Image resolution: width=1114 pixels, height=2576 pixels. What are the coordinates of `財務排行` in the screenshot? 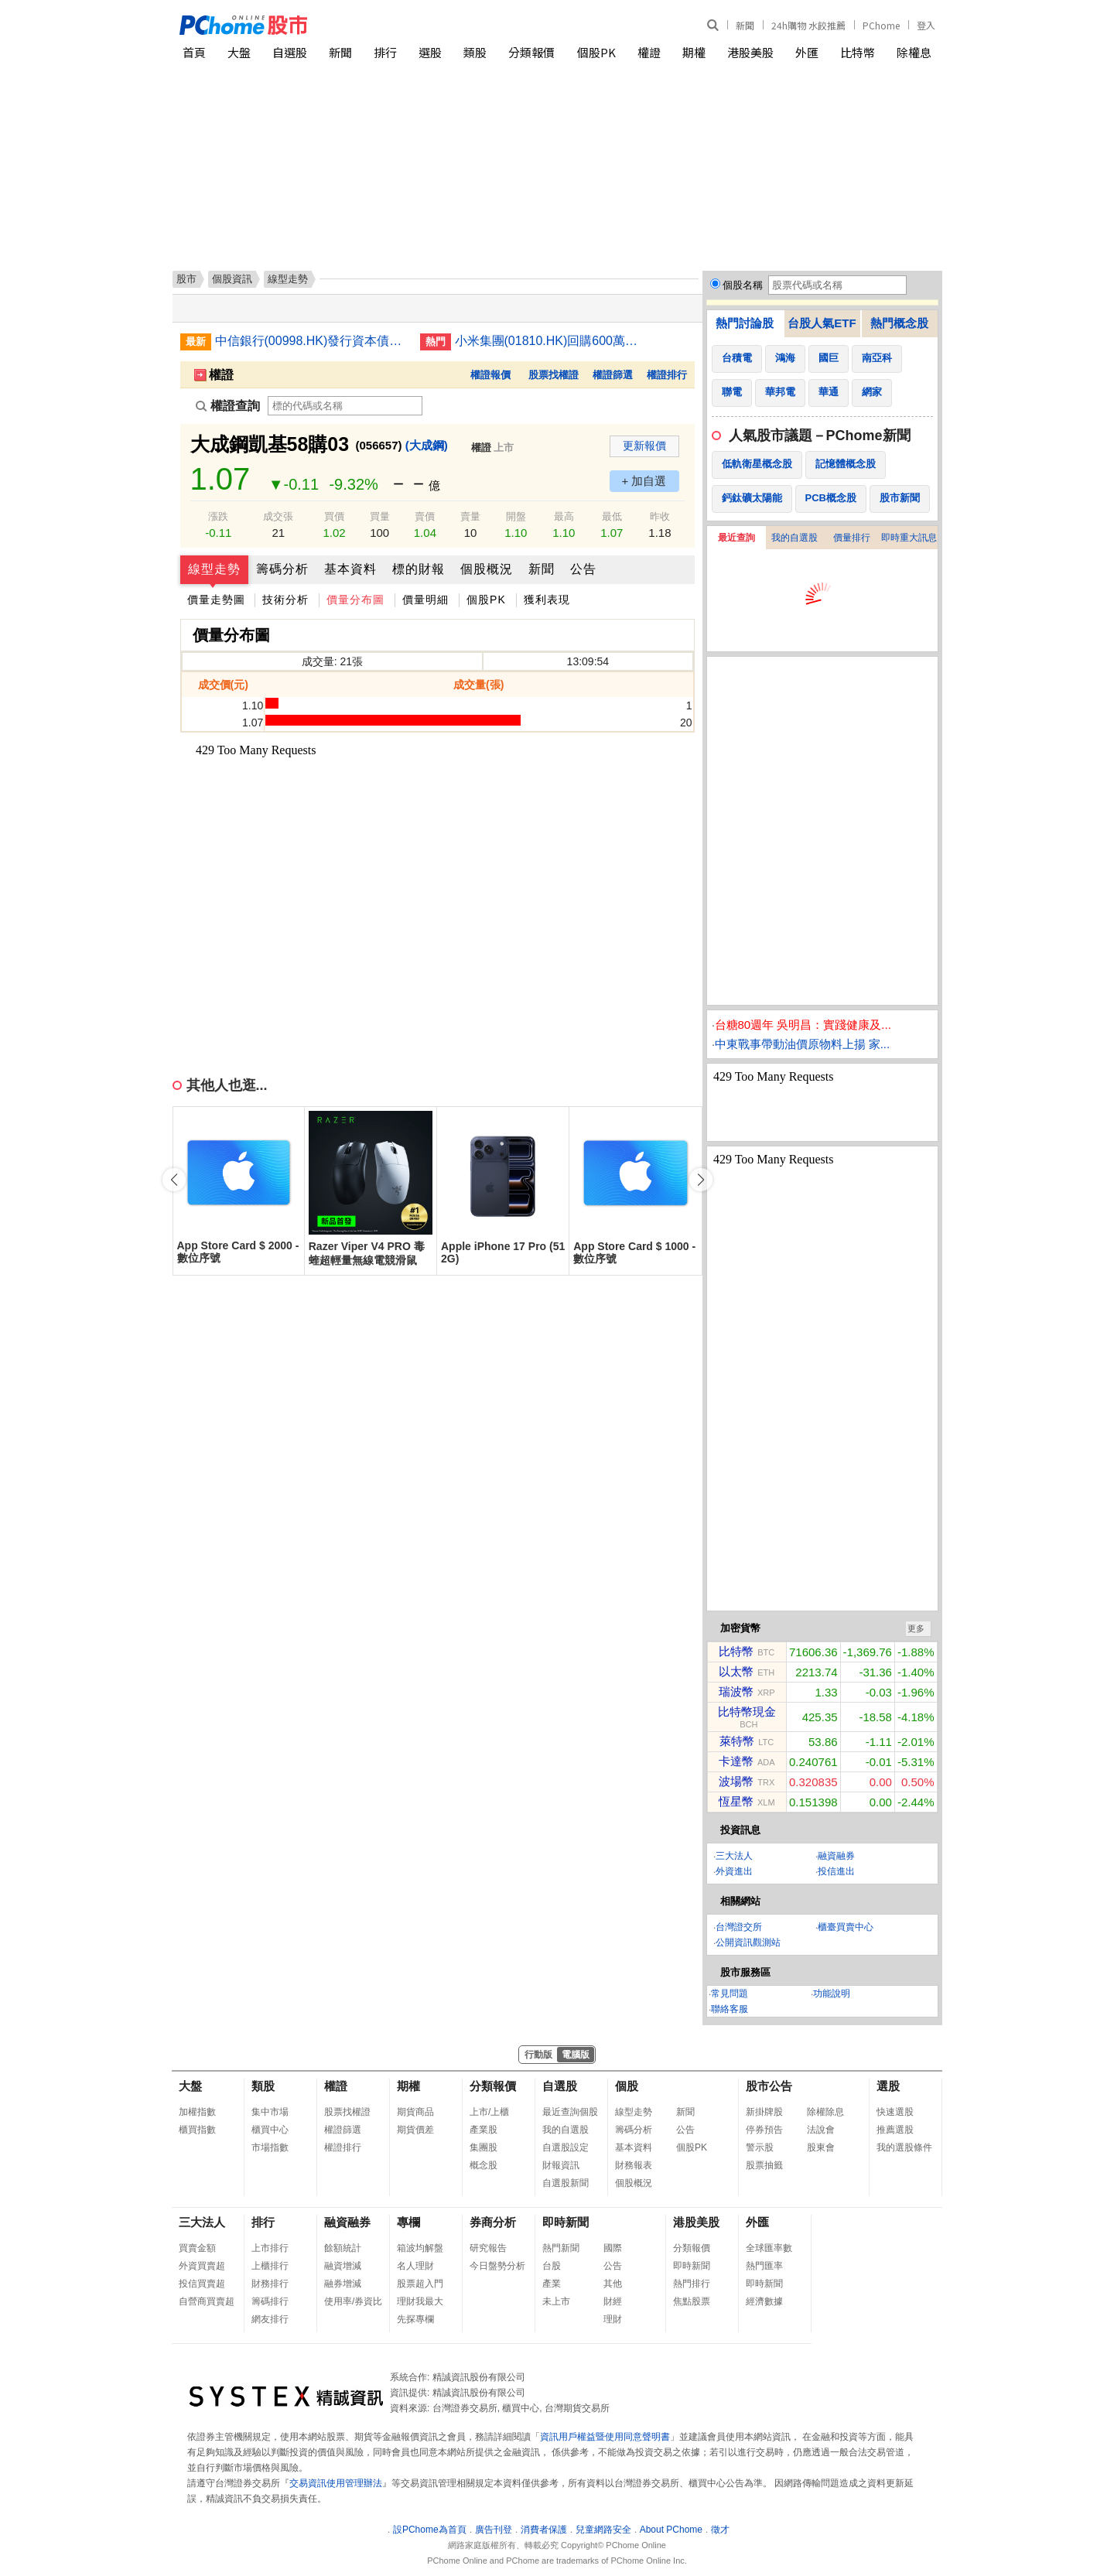 It's located at (270, 2283).